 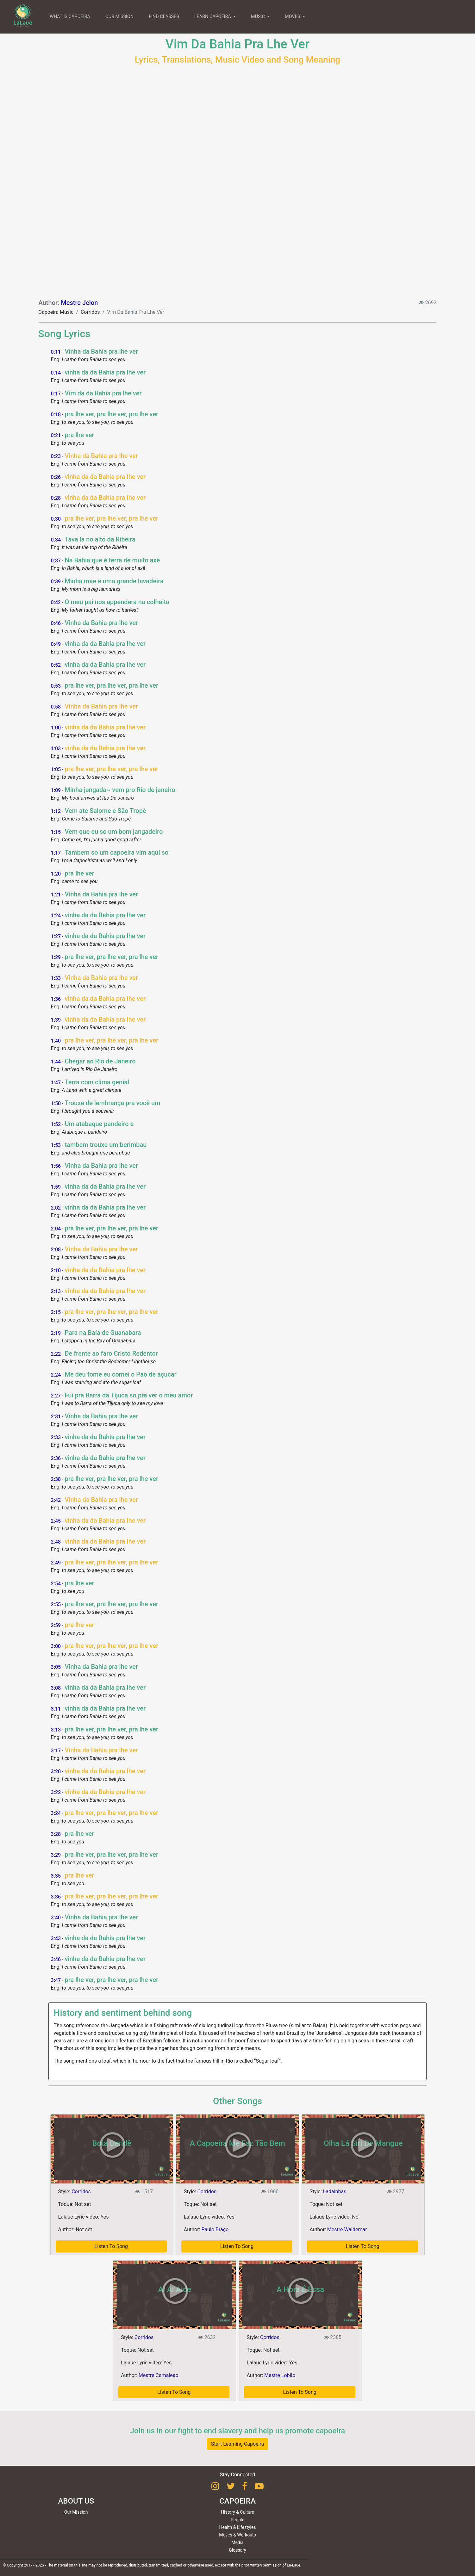 What do you see at coordinates (56, 312) in the screenshot?
I see `Capoeira Music` at bounding box center [56, 312].